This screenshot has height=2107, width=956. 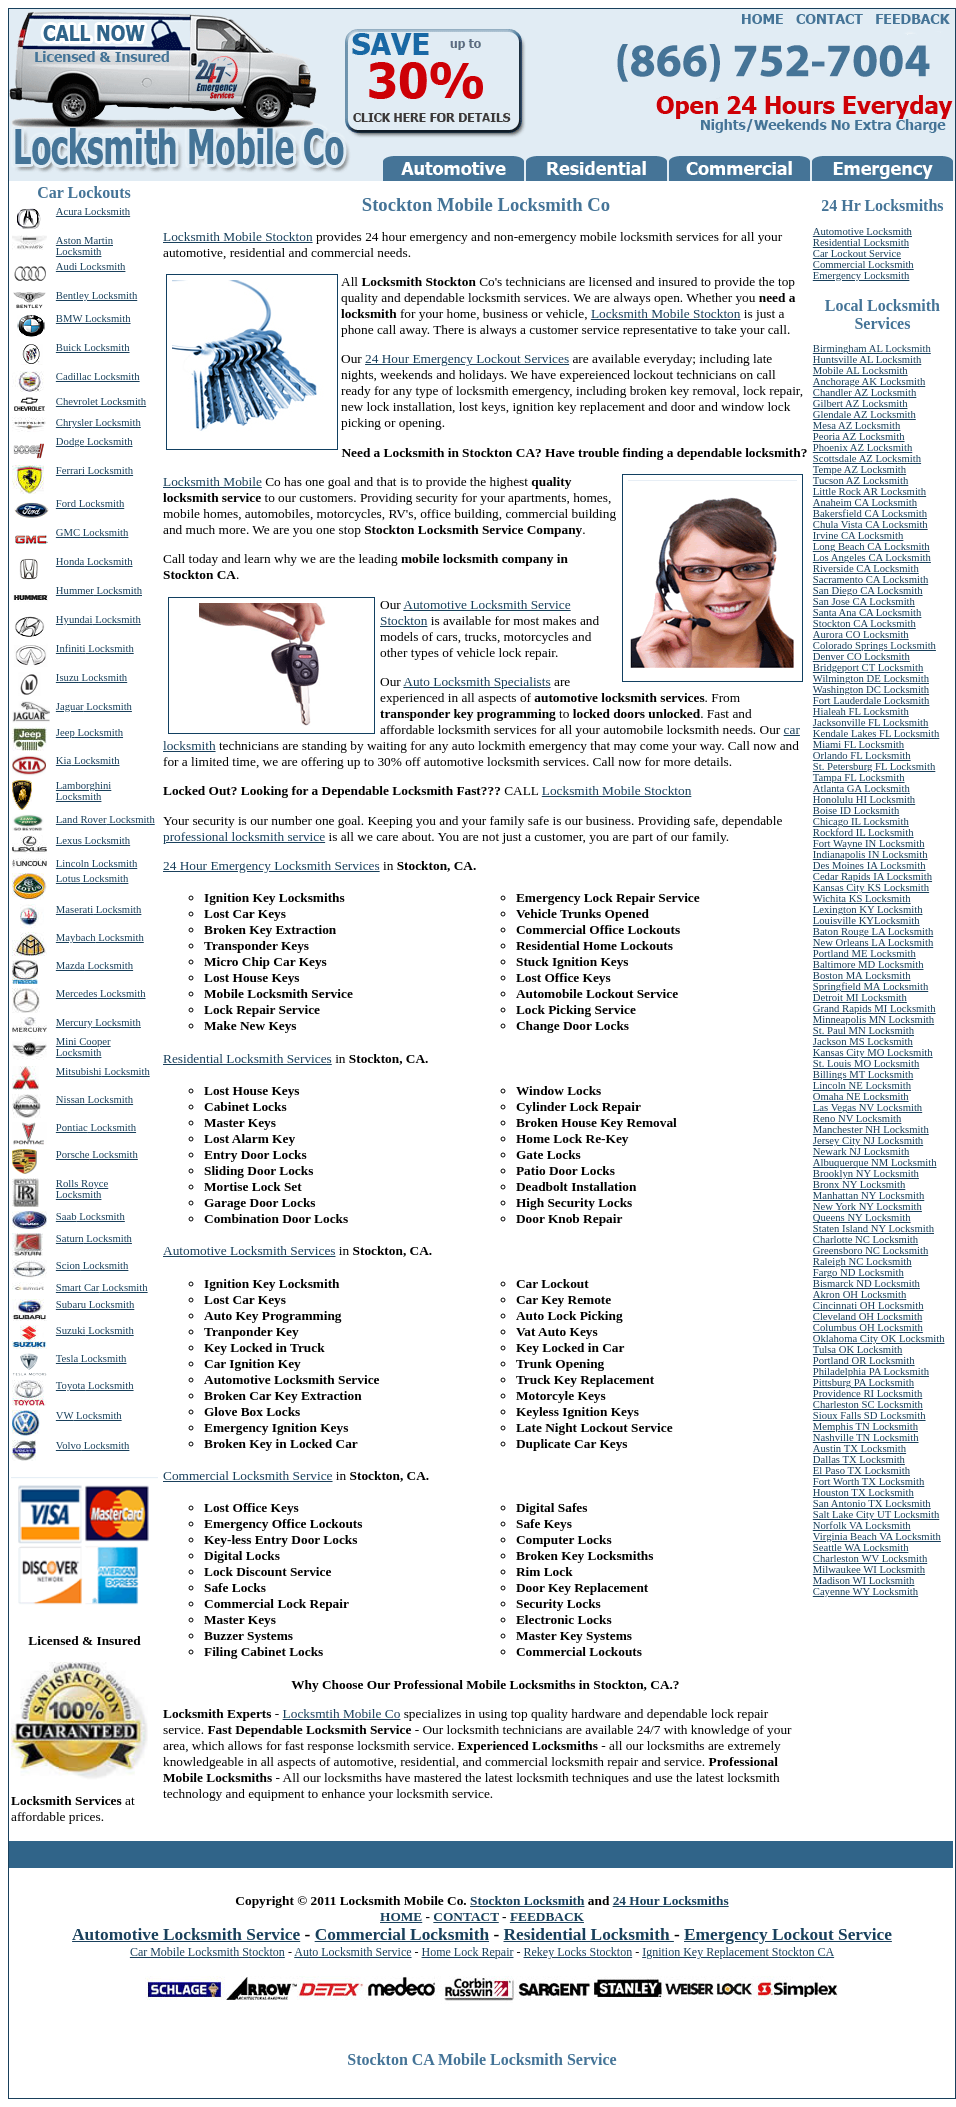 What do you see at coordinates (860, 1294) in the screenshot?
I see `Akron OH Locksmith` at bounding box center [860, 1294].